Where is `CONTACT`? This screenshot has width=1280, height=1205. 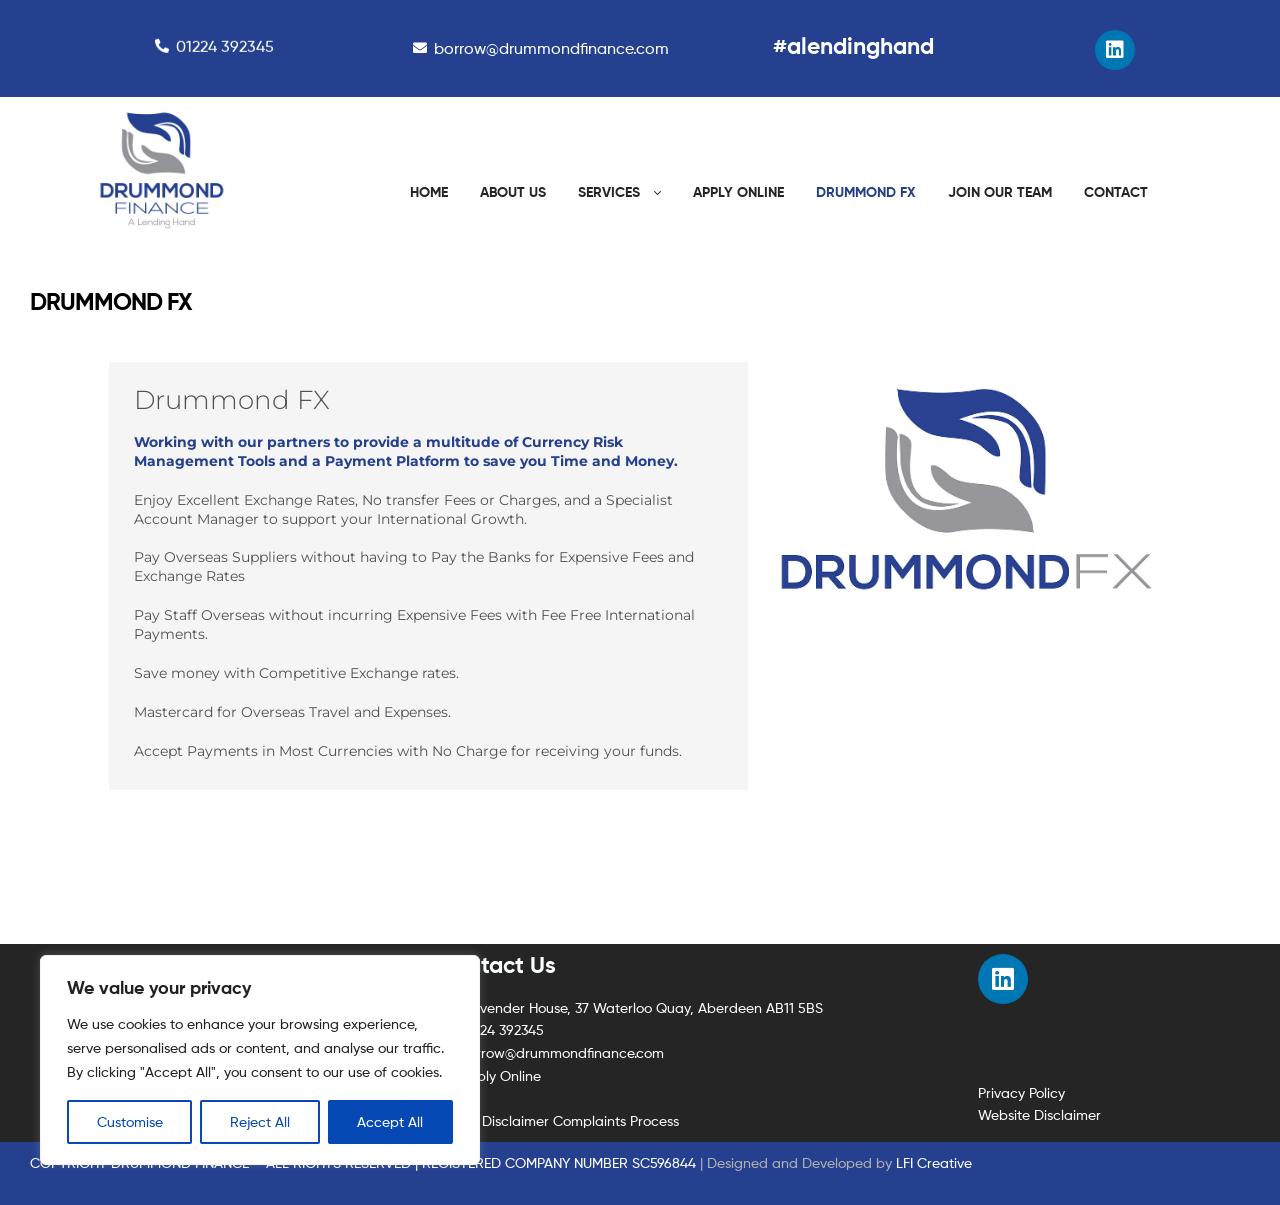
CONTACT is located at coordinates (1116, 192).